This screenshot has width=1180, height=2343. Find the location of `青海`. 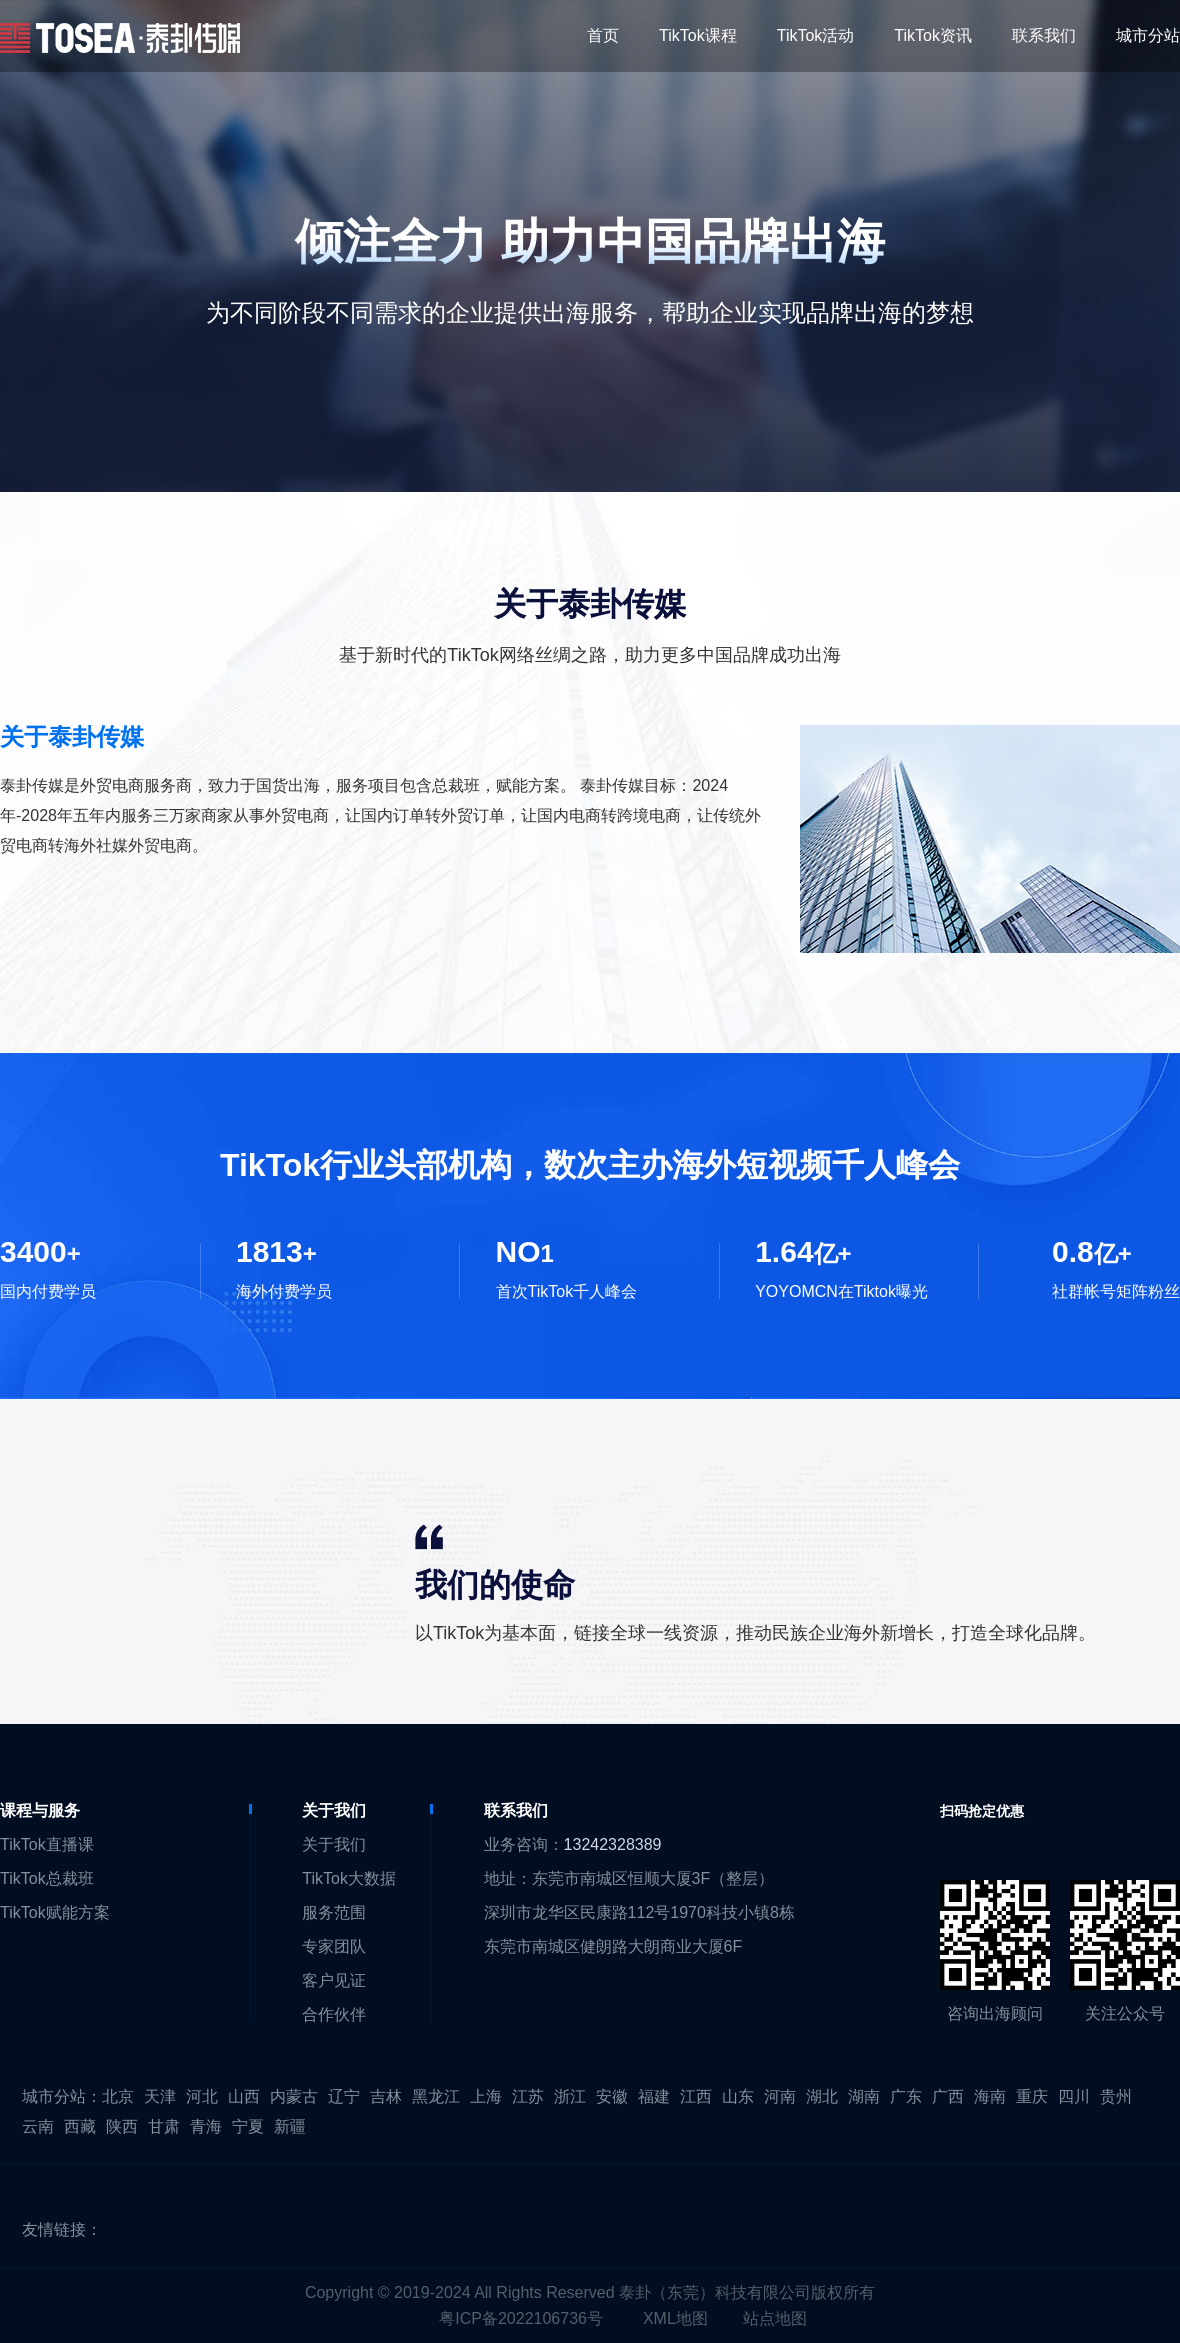

青海 is located at coordinates (206, 2126).